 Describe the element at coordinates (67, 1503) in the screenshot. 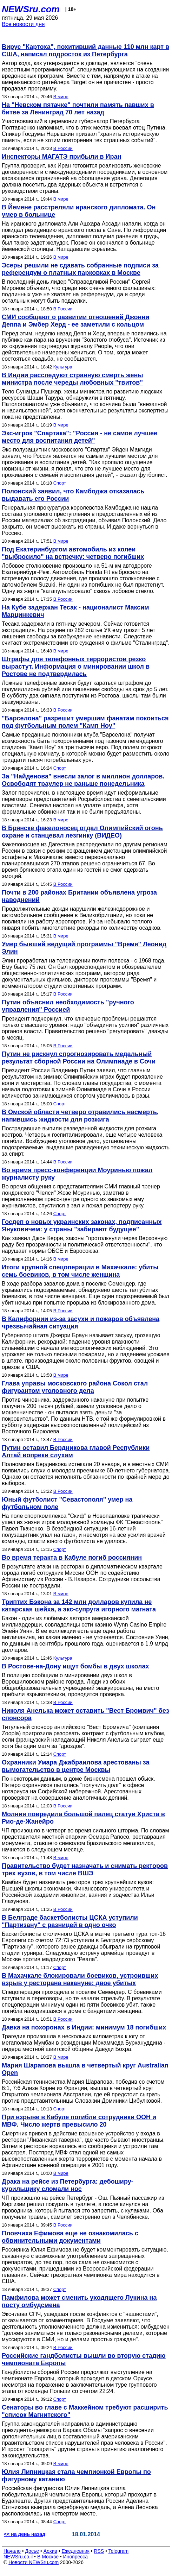

I see `Юный футболист "Севастополя" умер на футбольном поле` at that location.